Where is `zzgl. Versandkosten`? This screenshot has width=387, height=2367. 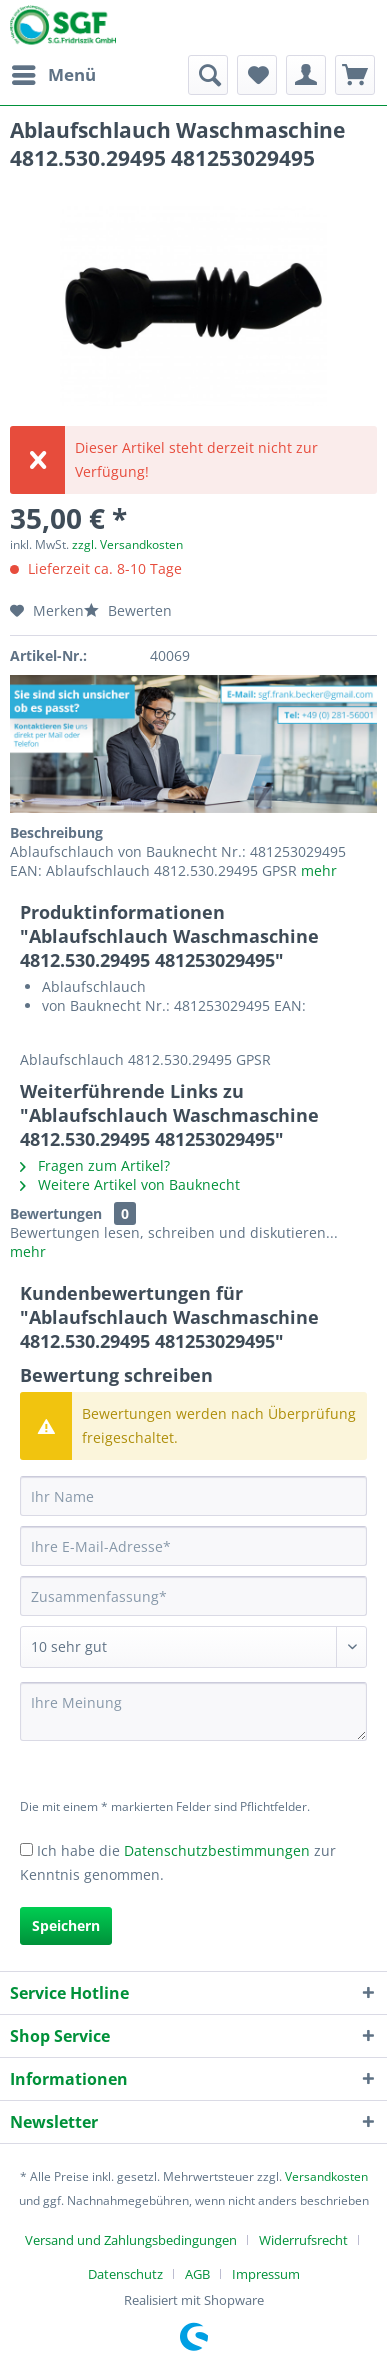
zzgl. Versandkosten is located at coordinates (127, 544).